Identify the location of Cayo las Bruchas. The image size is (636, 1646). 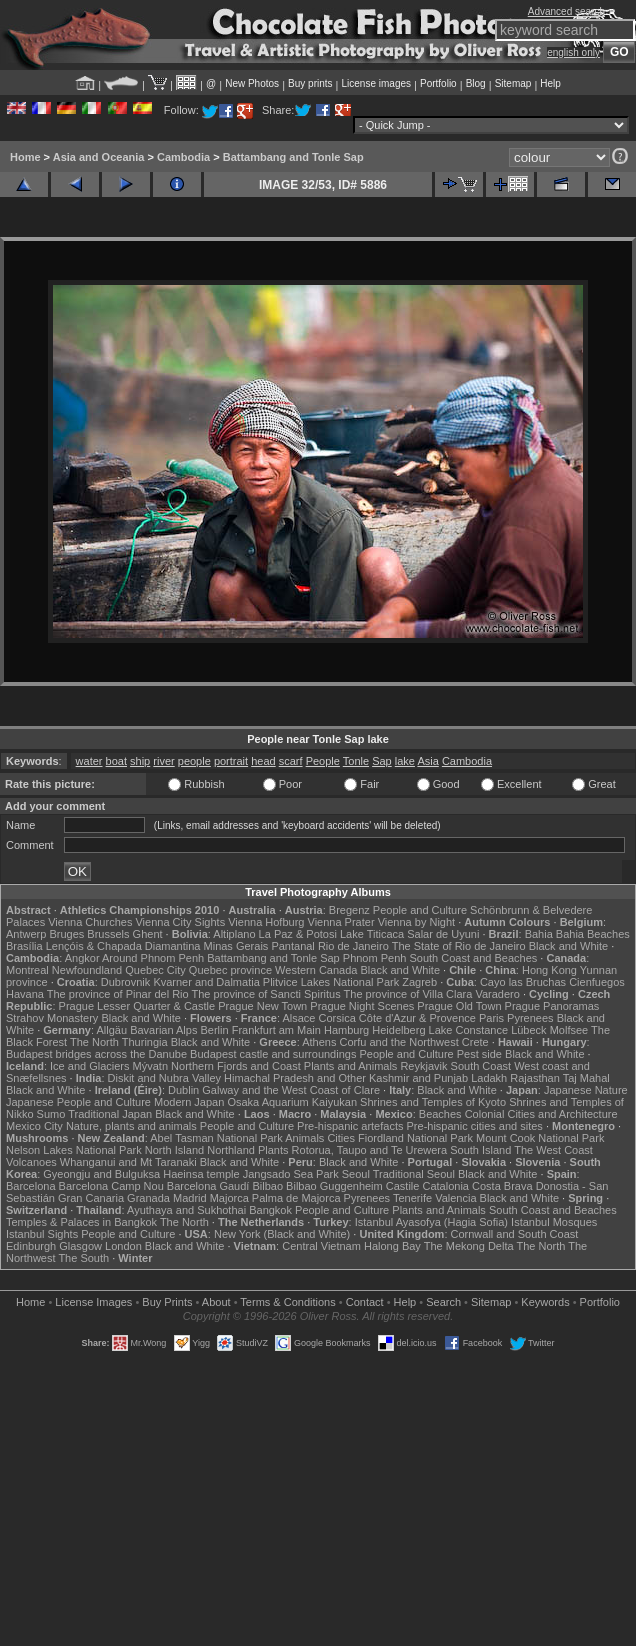
(523, 982).